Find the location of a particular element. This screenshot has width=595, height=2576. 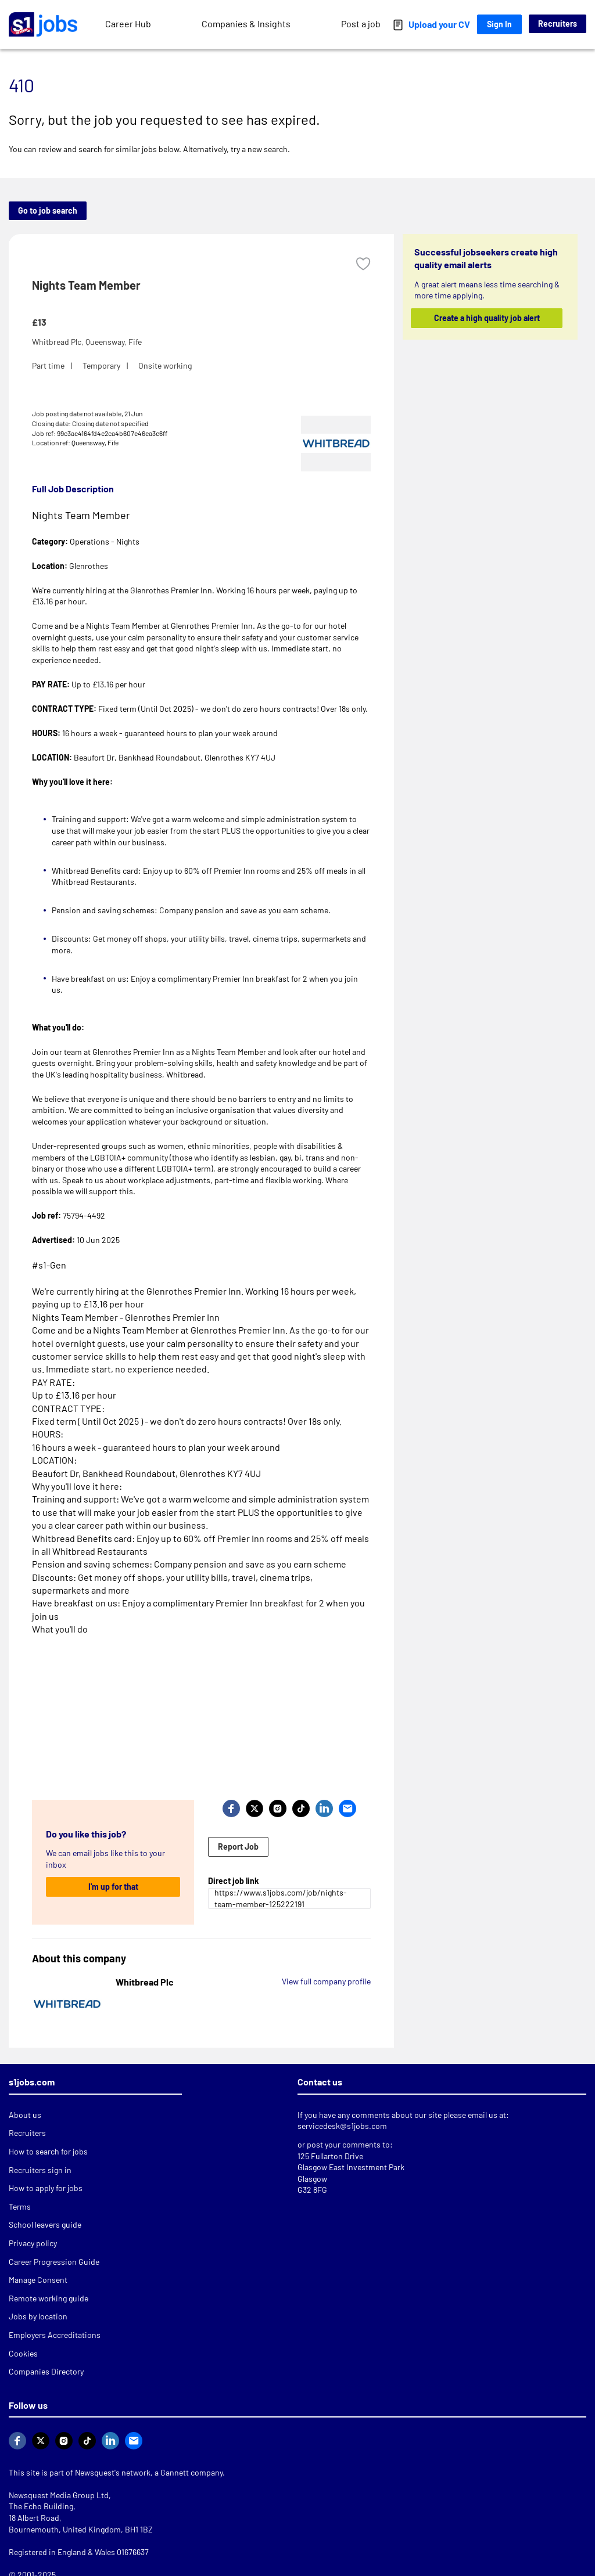

Report Job is located at coordinates (238, 1846).